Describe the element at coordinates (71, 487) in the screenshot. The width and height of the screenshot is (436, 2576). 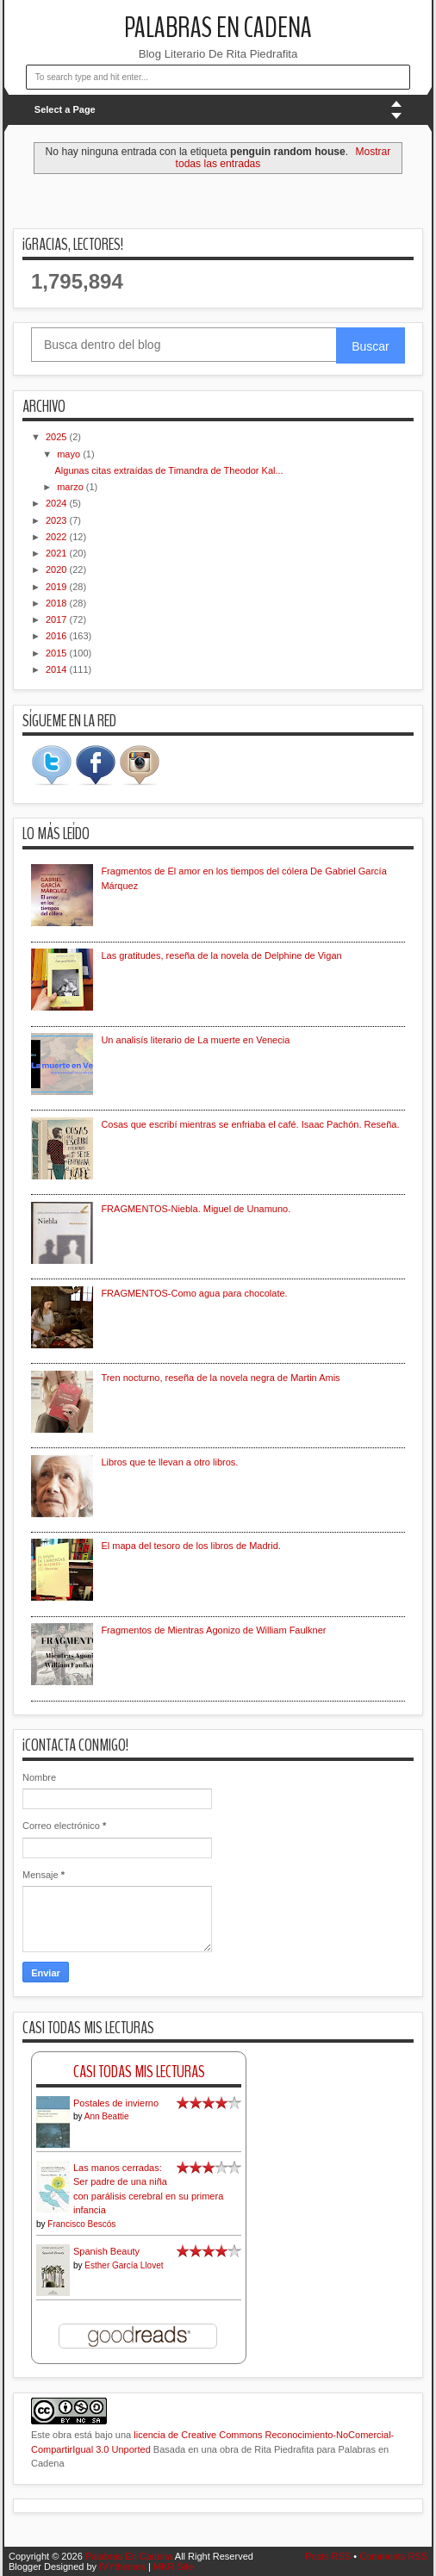
I see `marzo` at that location.